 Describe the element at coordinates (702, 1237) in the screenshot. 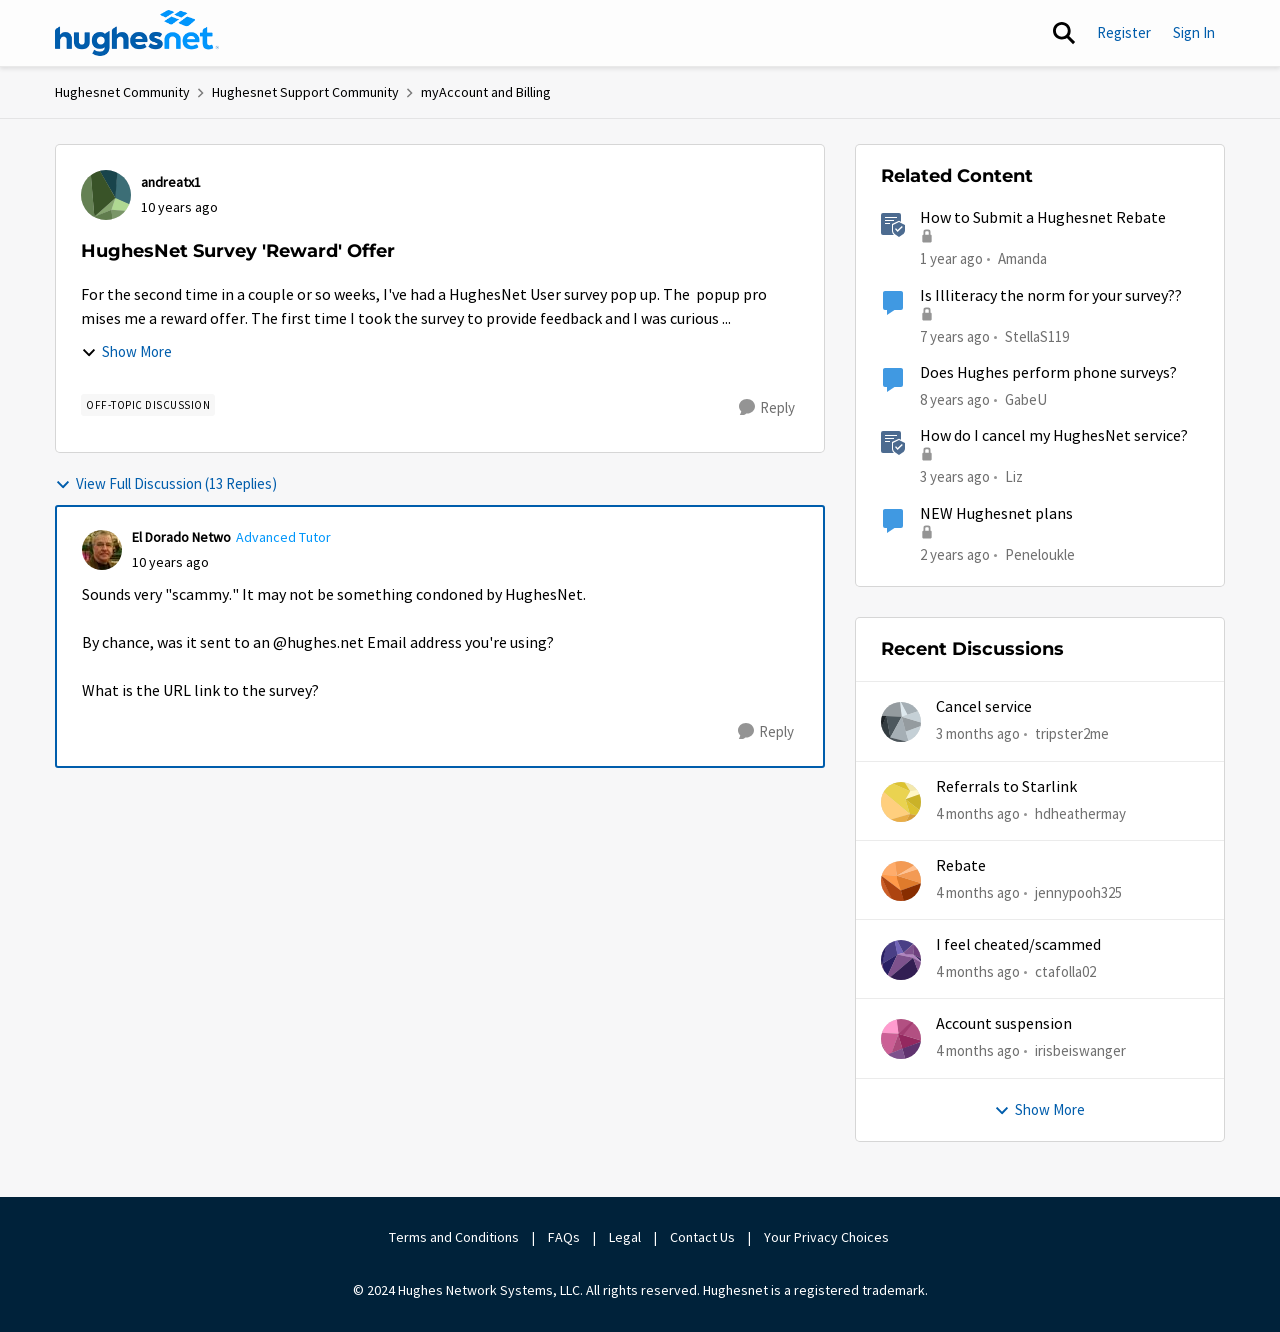

I see `Contact Us` at that location.